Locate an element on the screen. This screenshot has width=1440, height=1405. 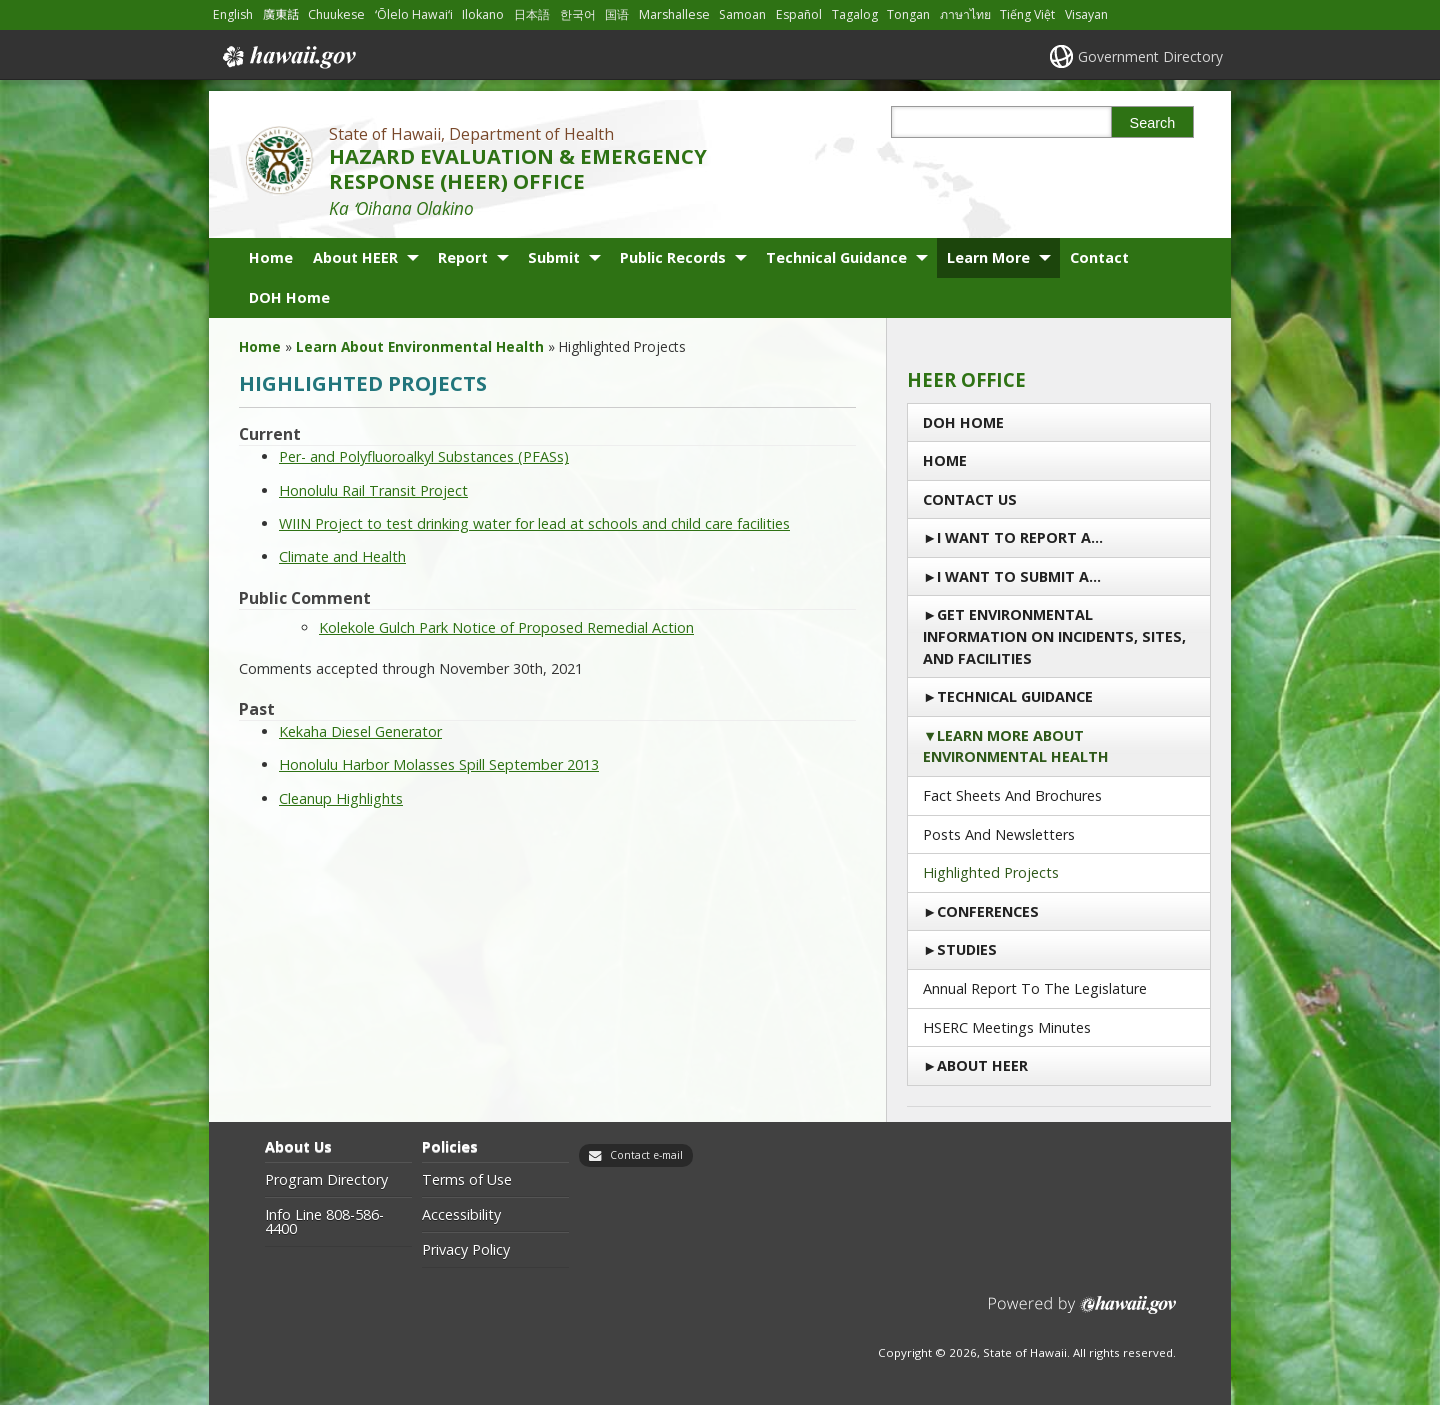
Kekaha Diesel Generator [Kekaha Diesel Generator, opens in a new window] is located at coordinates (360, 731).